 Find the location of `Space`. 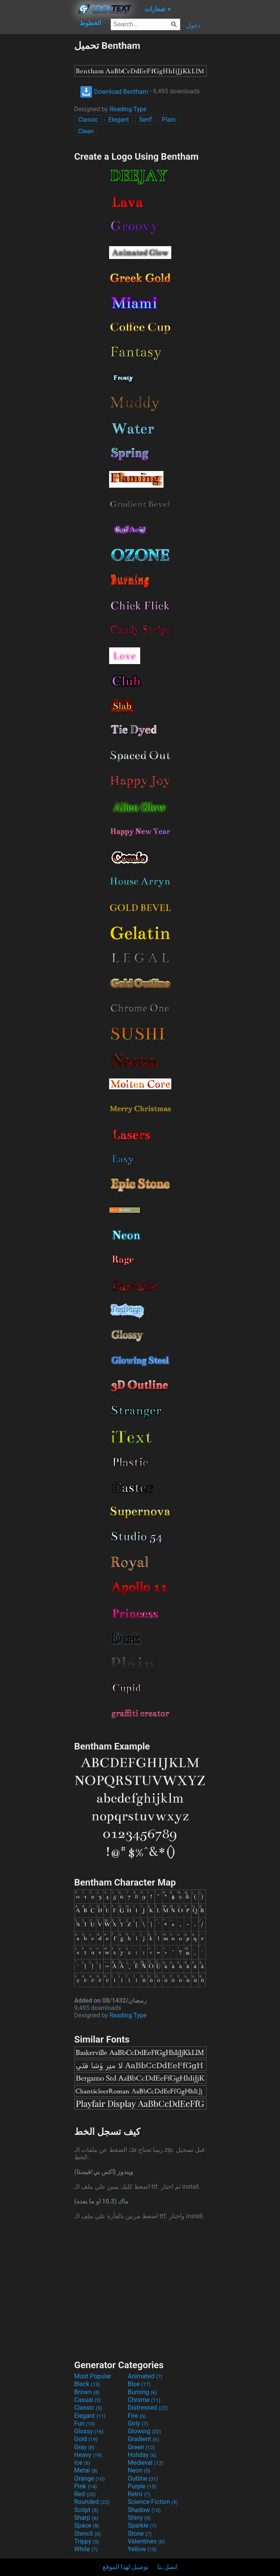

Space is located at coordinates (86, 2525).